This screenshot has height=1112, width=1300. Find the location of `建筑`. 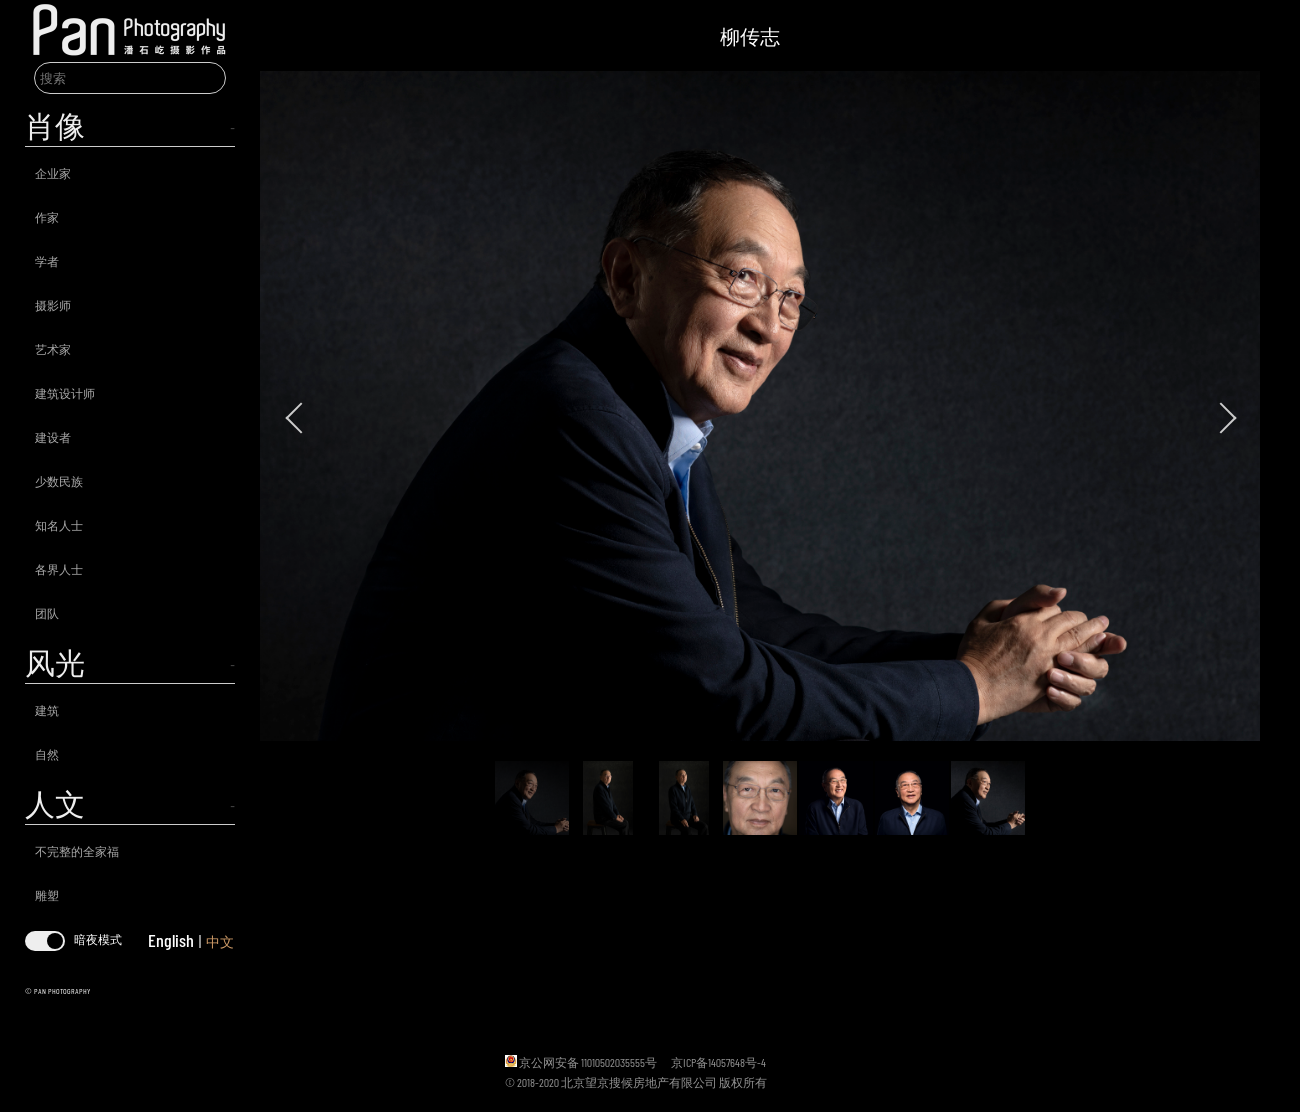

建筑 is located at coordinates (47, 710).